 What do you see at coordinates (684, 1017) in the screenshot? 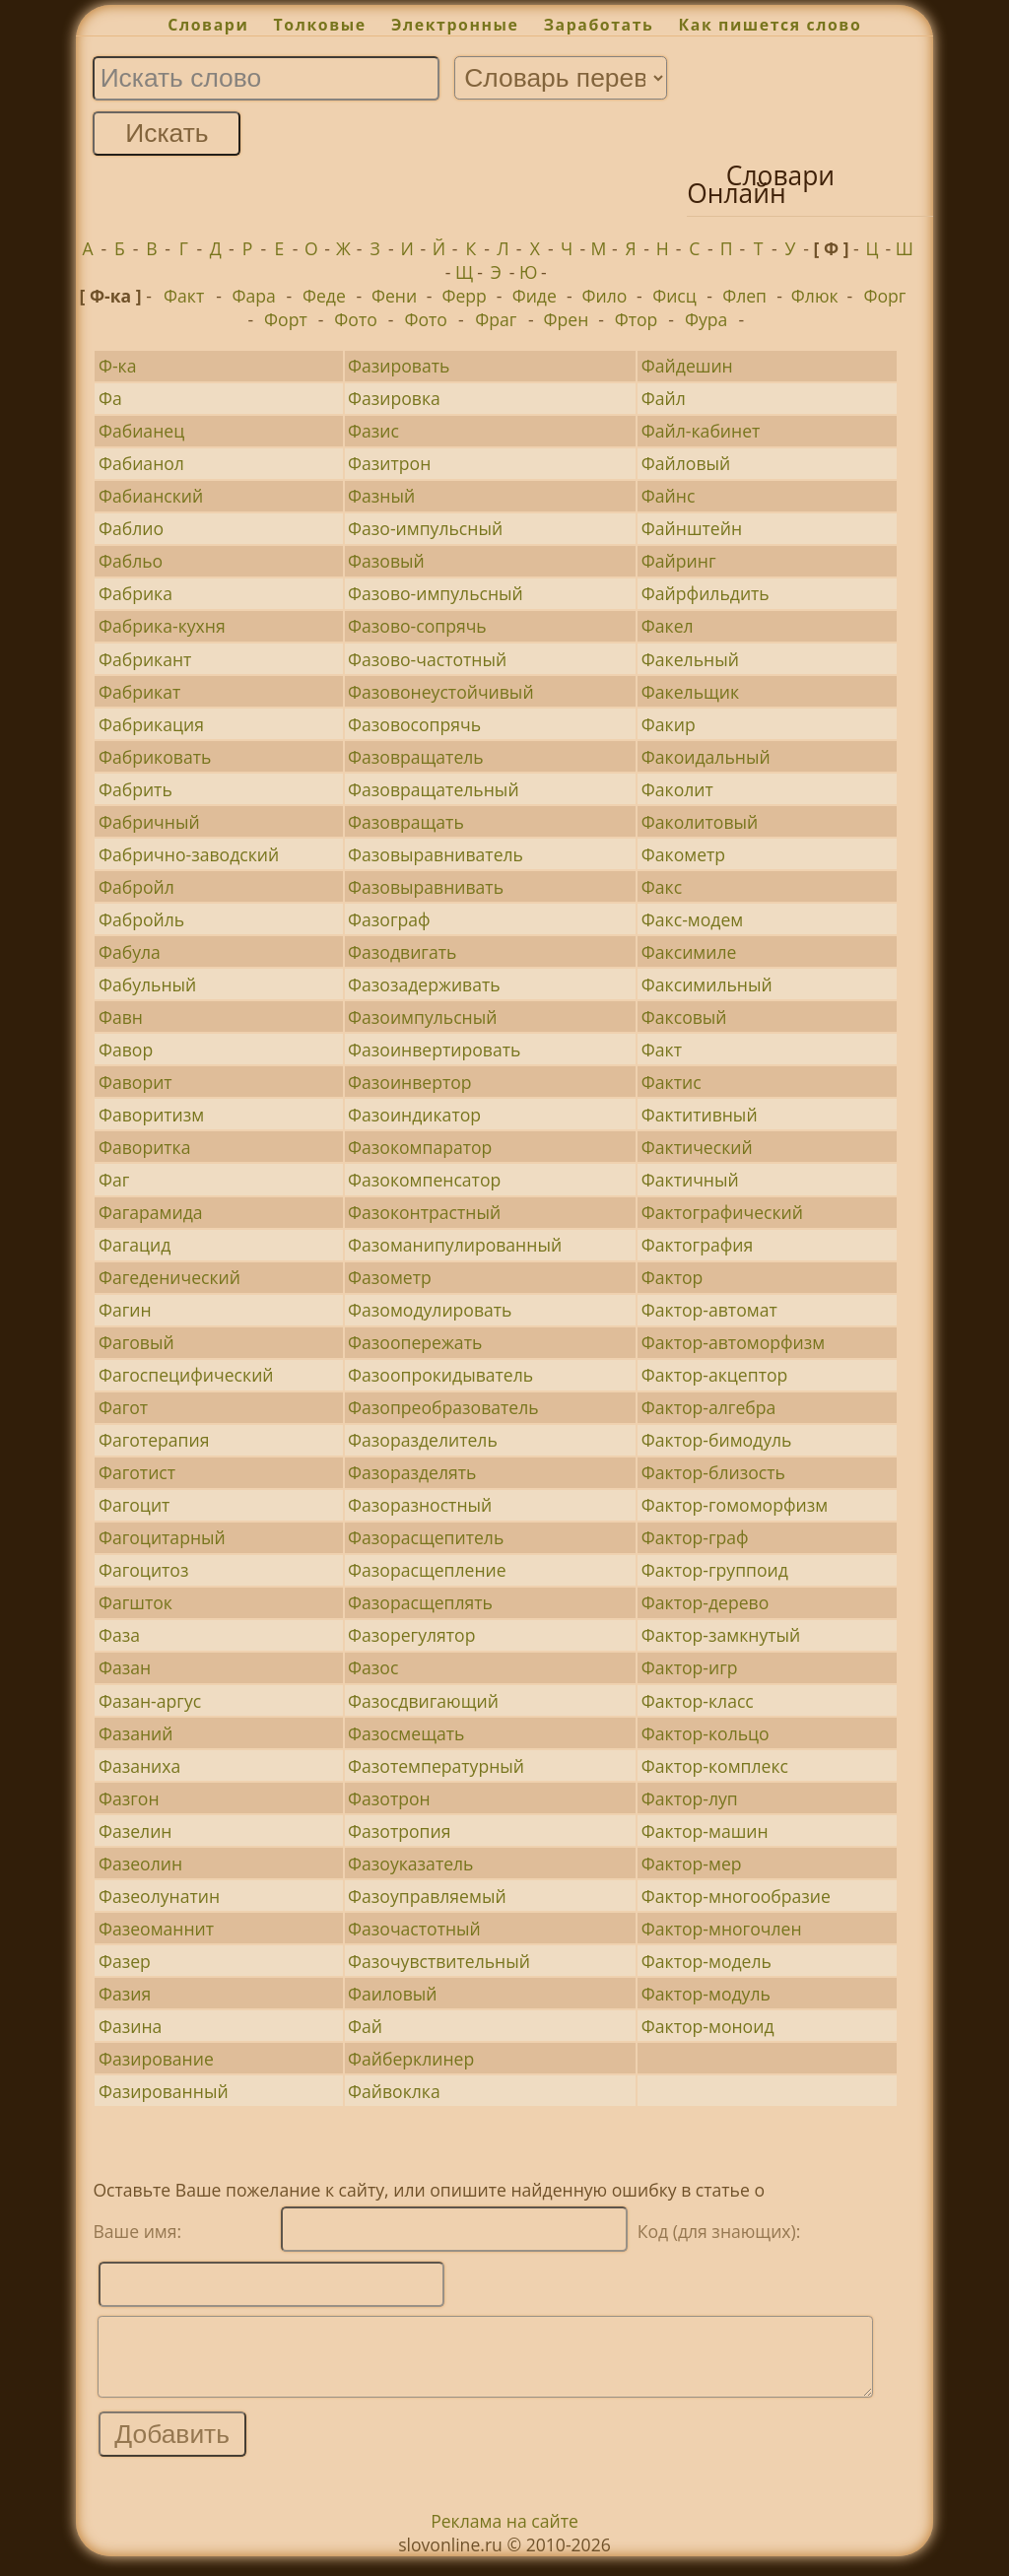
I see `Факсовый` at bounding box center [684, 1017].